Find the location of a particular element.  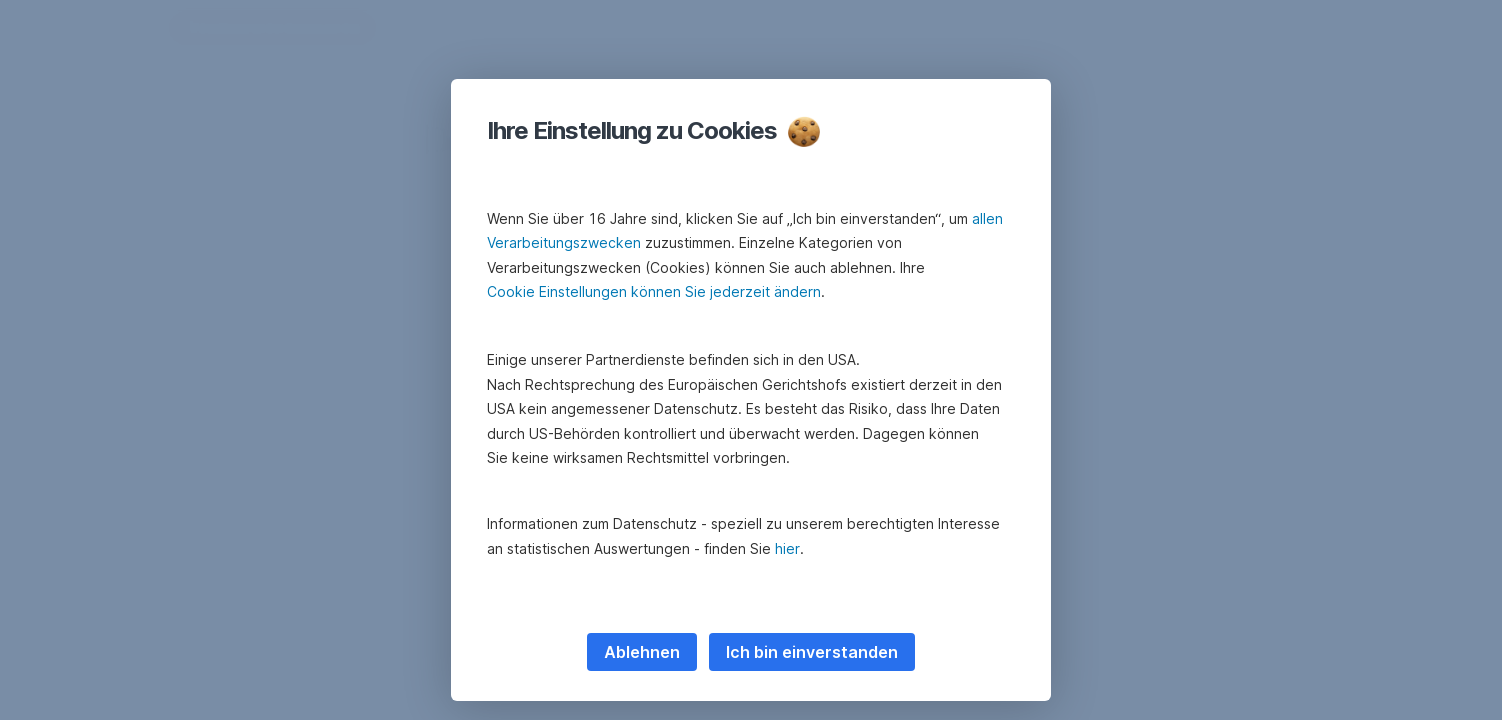

Ich bin einverstanden is located at coordinates (812, 652).